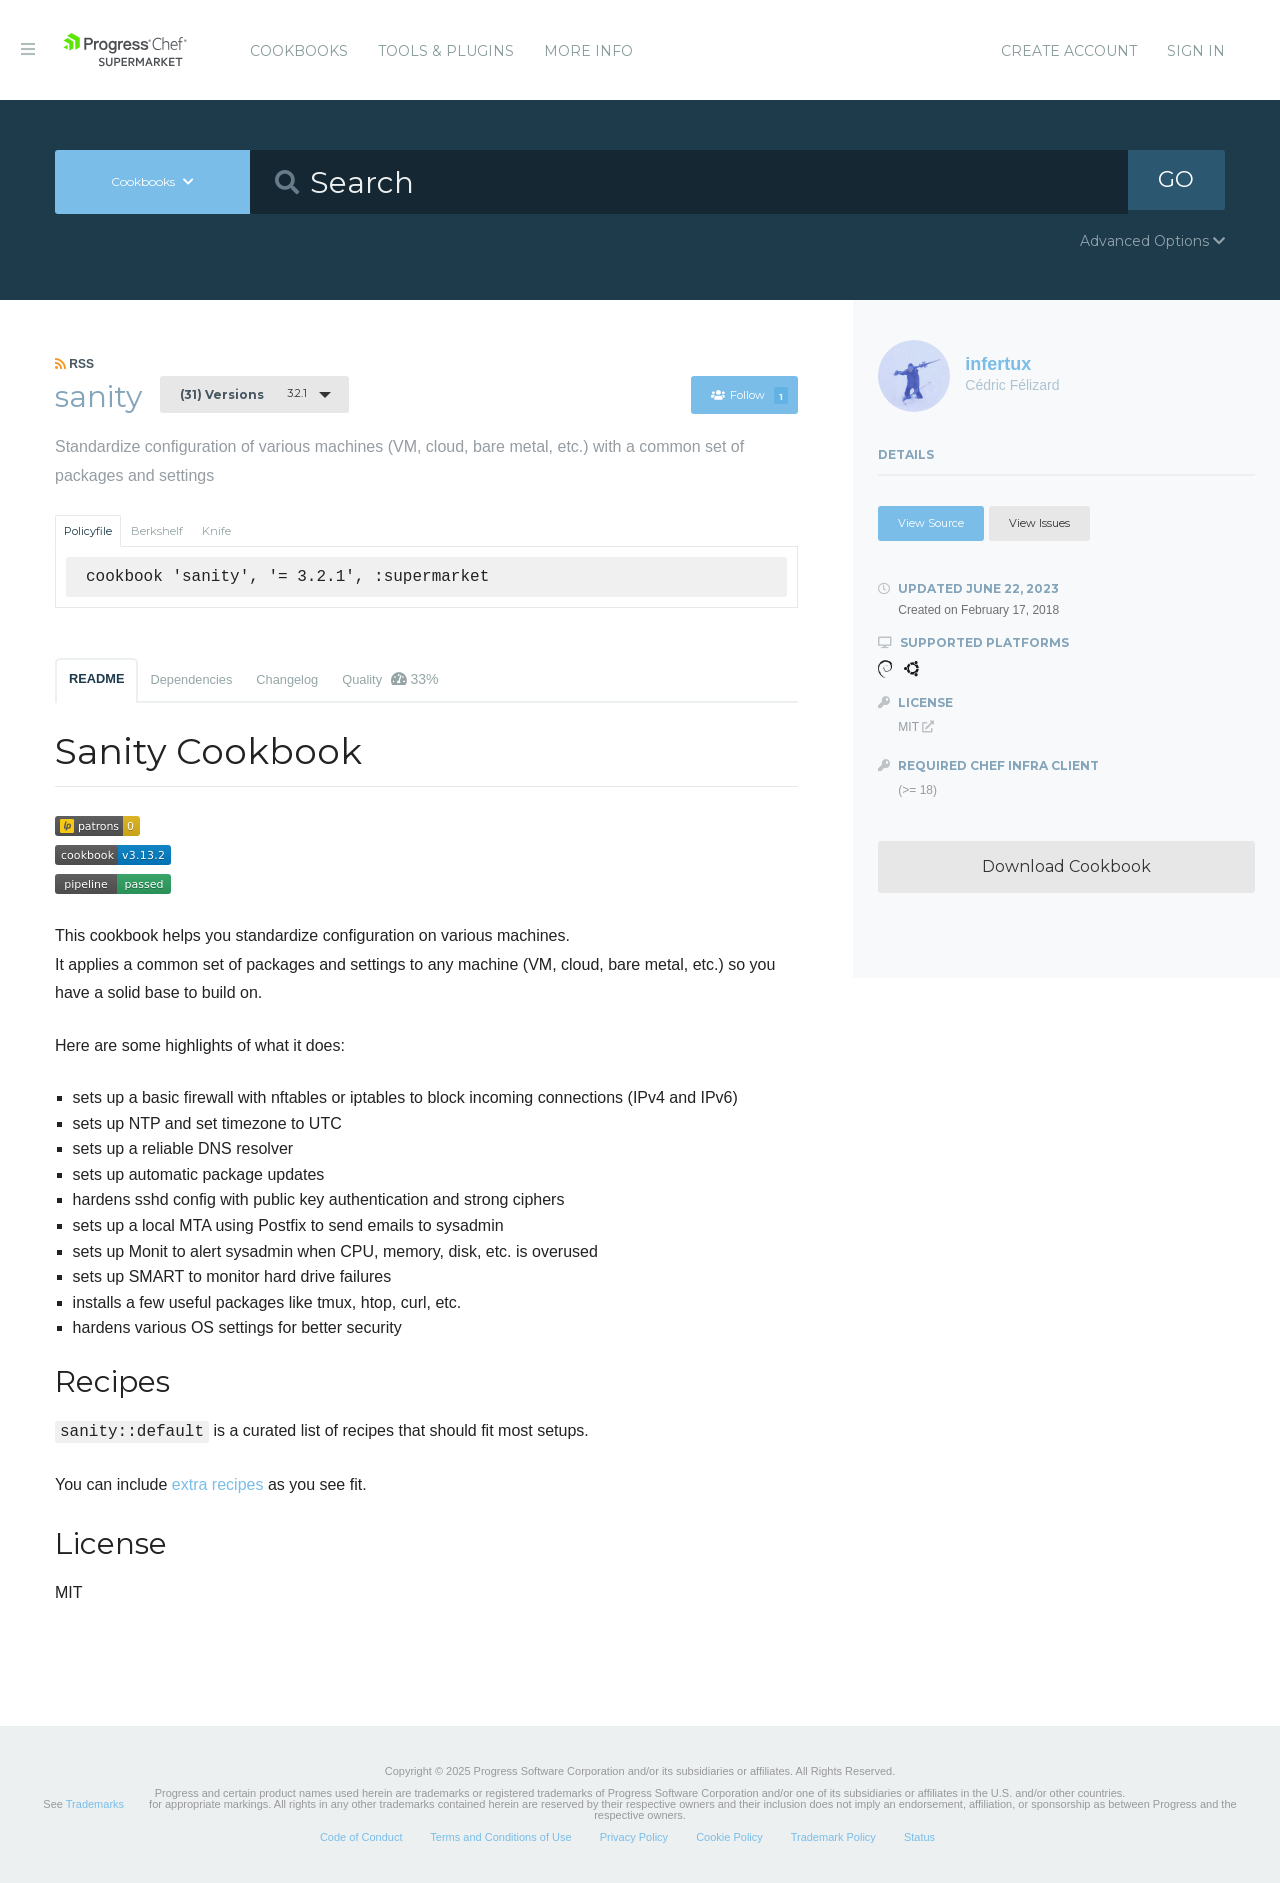  Describe the element at coordinates (95, 1804) in the screenshot. I see `Trademarks` at that location.